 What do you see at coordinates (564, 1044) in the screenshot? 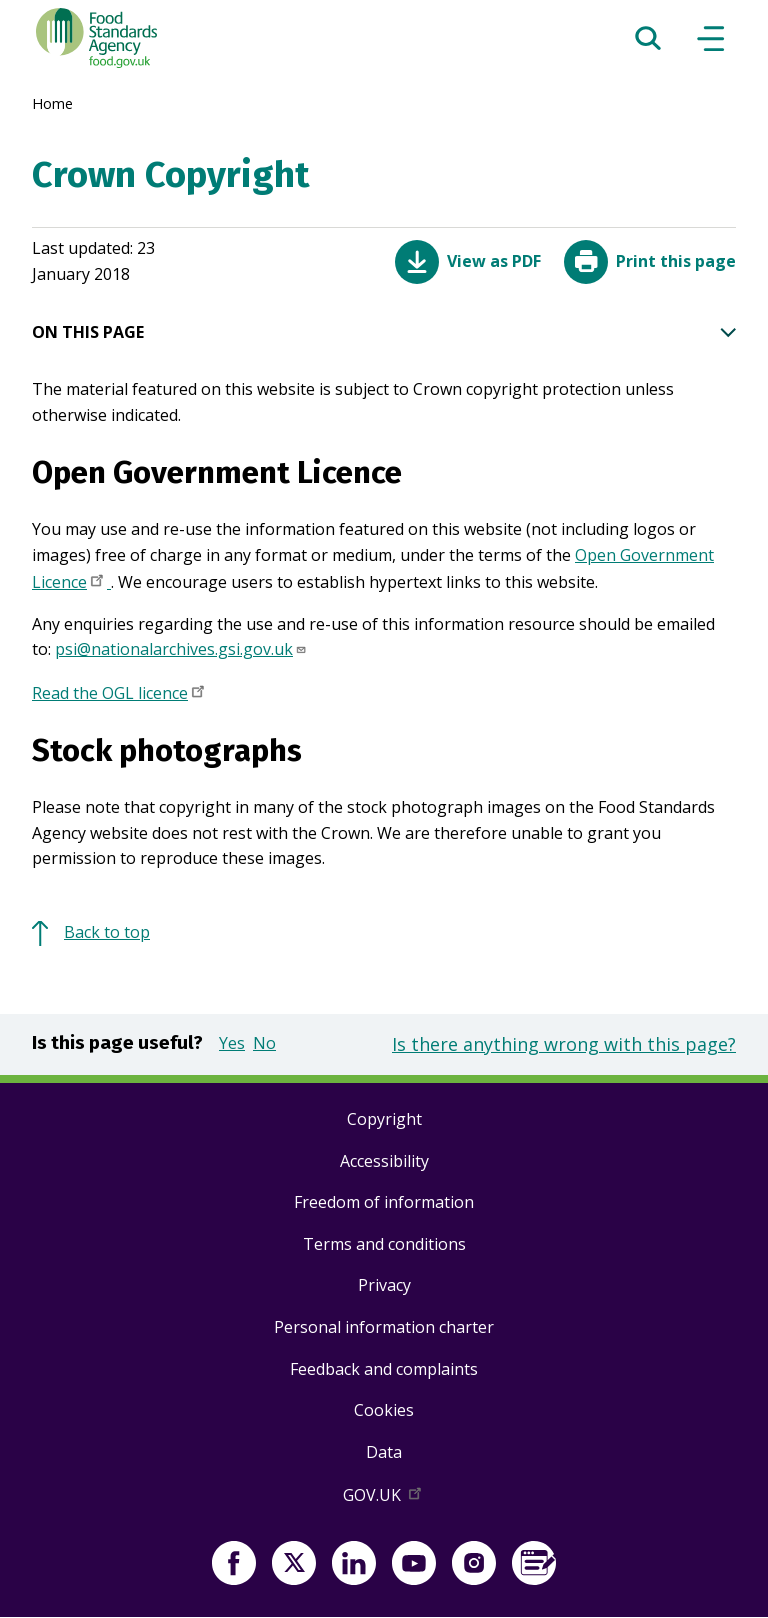
I see `Is there anything wrong with this page?` at bounding box center [564, 1044].